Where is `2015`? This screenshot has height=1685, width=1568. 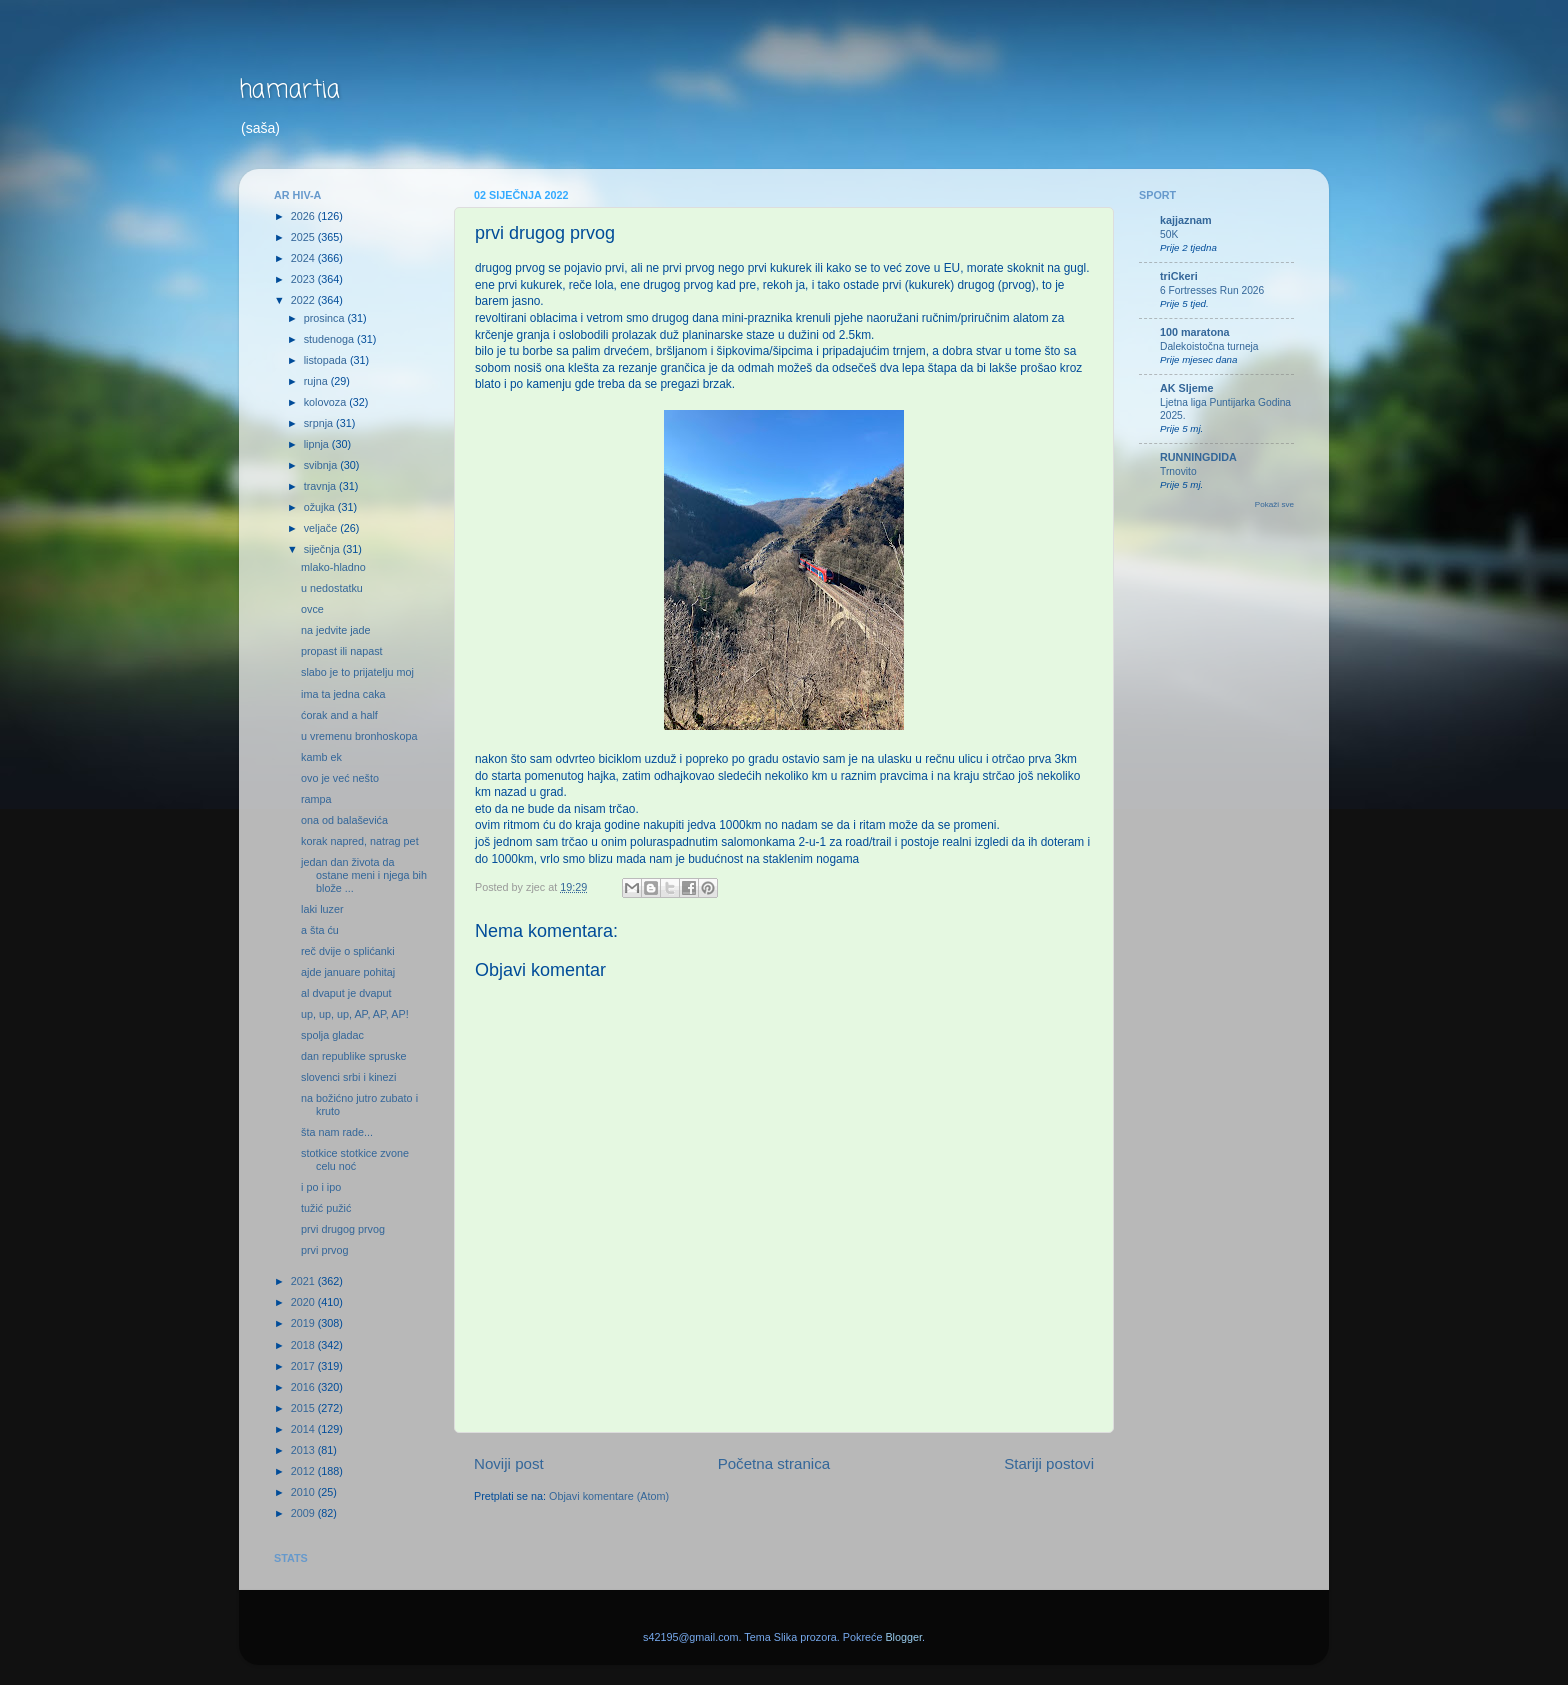
2015 is located at coordinates (304, 1408).